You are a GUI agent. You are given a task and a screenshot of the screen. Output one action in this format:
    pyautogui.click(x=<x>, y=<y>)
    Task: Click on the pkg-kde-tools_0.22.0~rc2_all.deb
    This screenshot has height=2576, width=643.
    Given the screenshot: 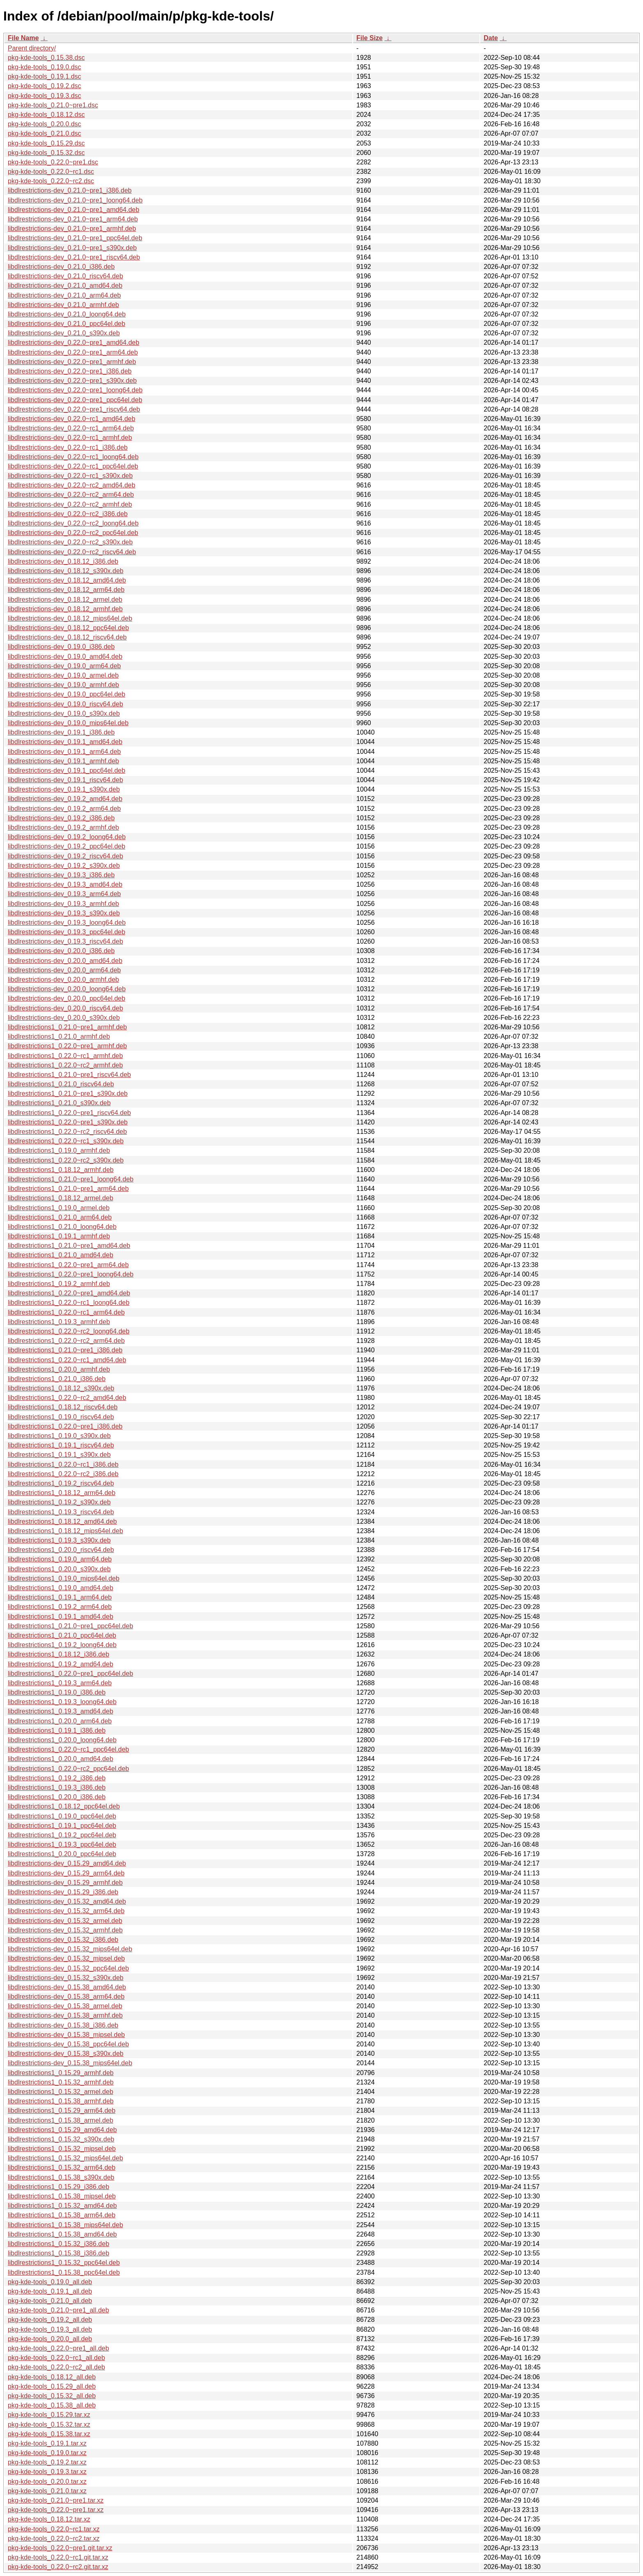 What is the action you would take?
    pyautogui.click(x=56, y=2367)
    